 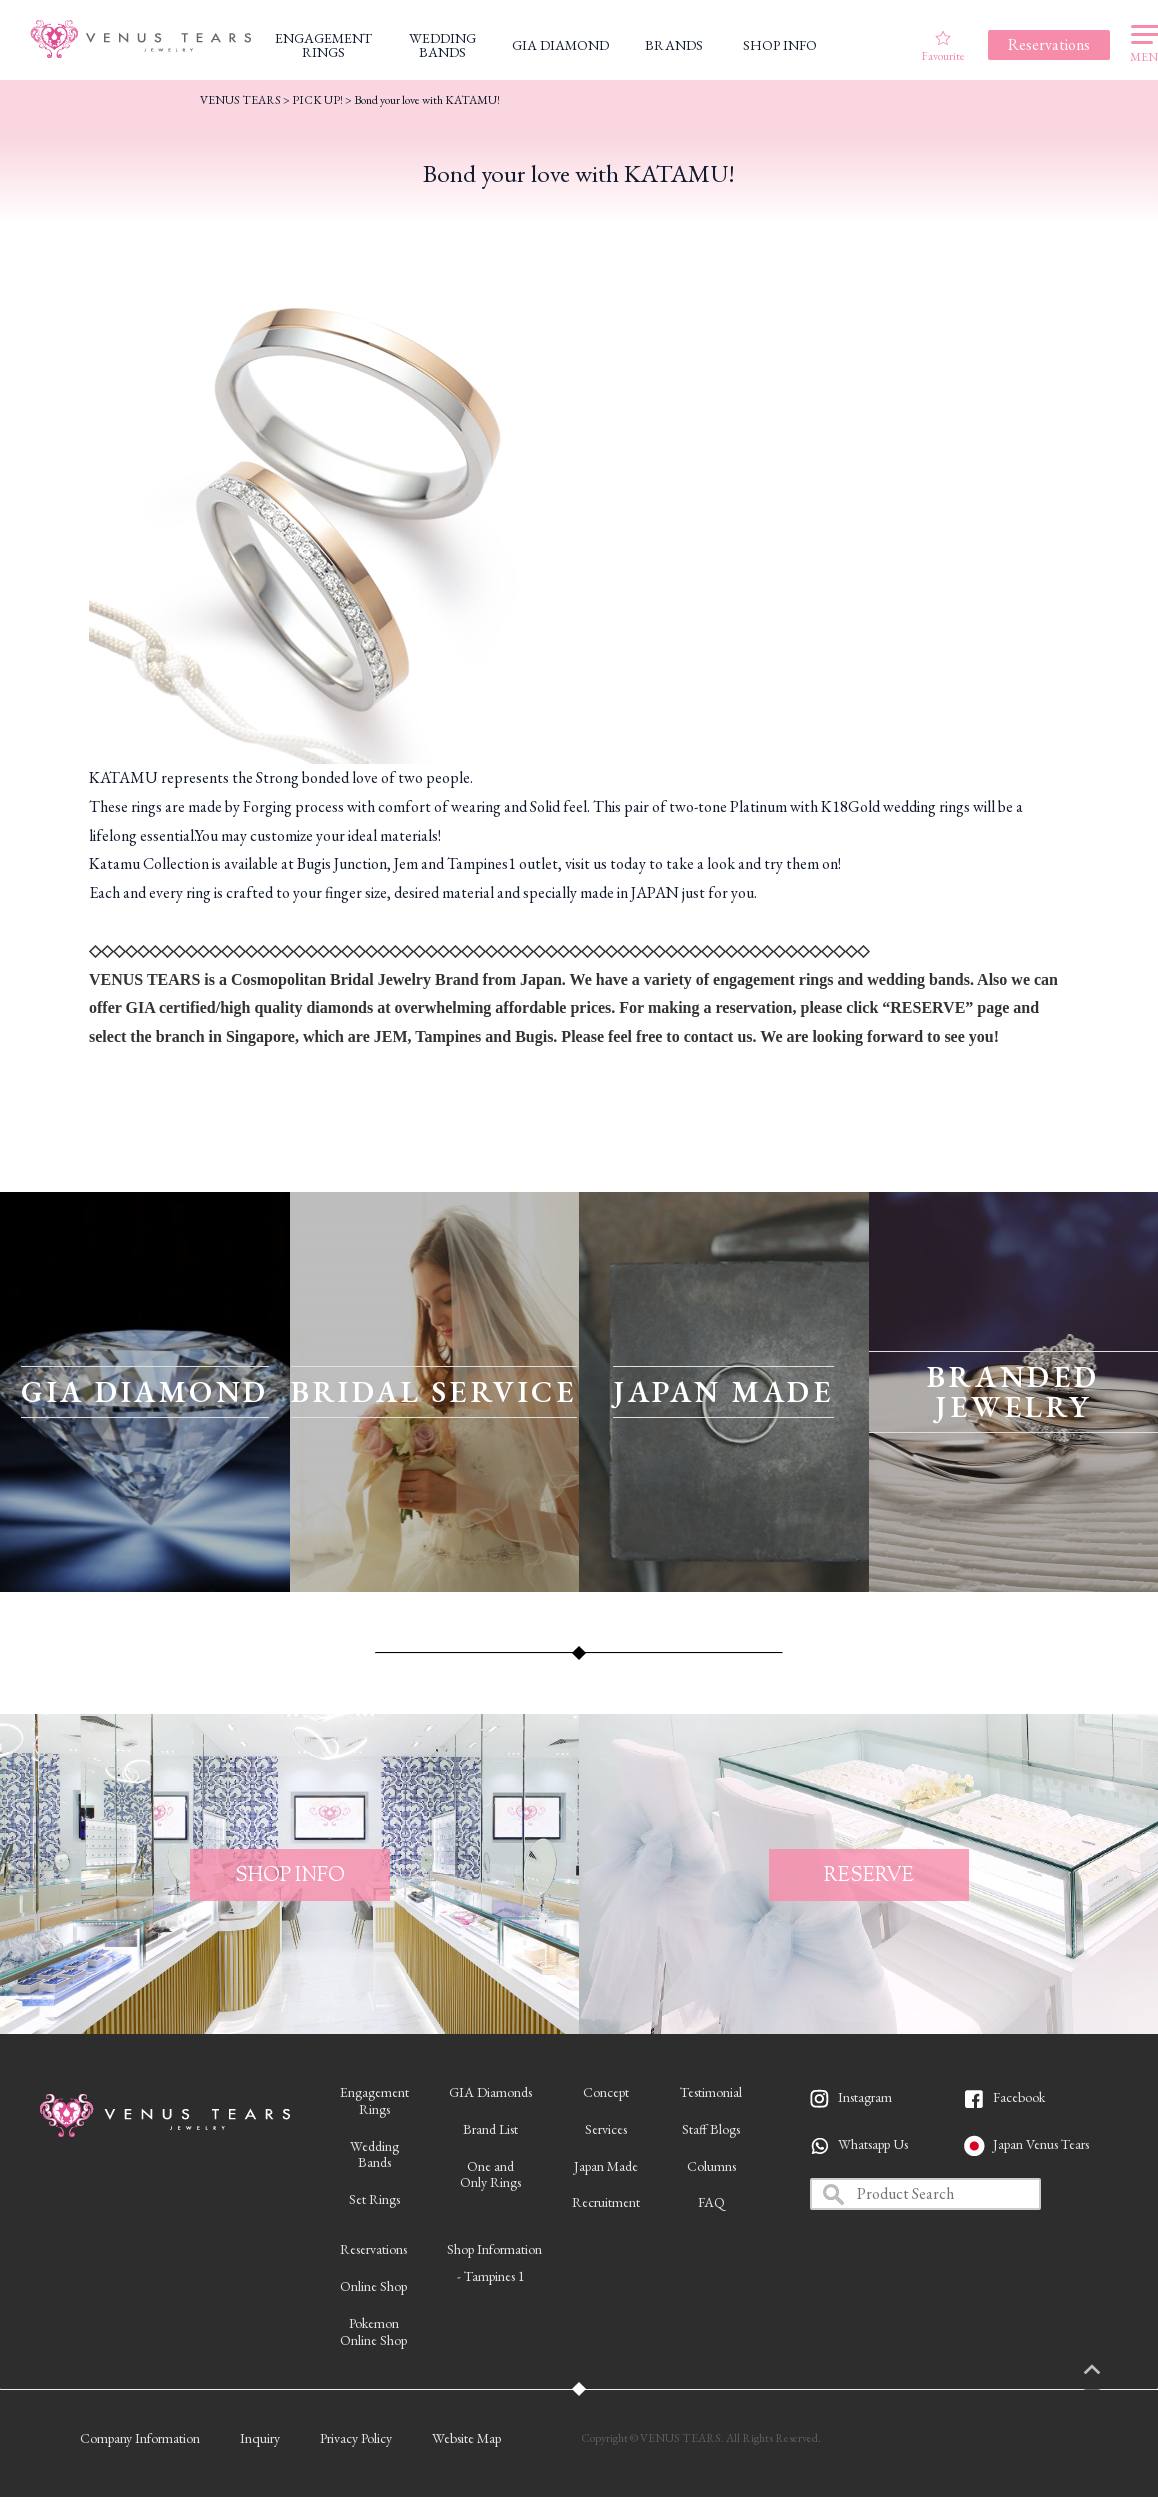 I want to click on Japan Made, so click(x=606, y=2166).